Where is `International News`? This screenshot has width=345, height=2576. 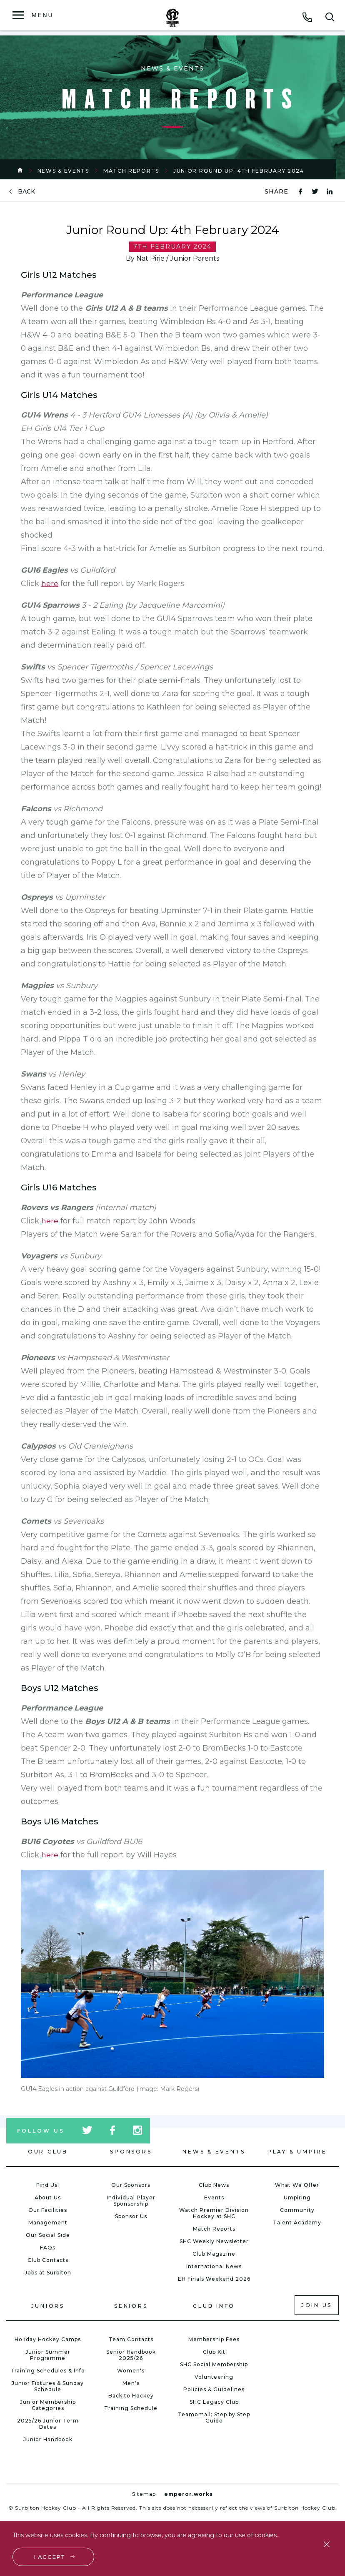
International News is located at coordinates (214, 2266).